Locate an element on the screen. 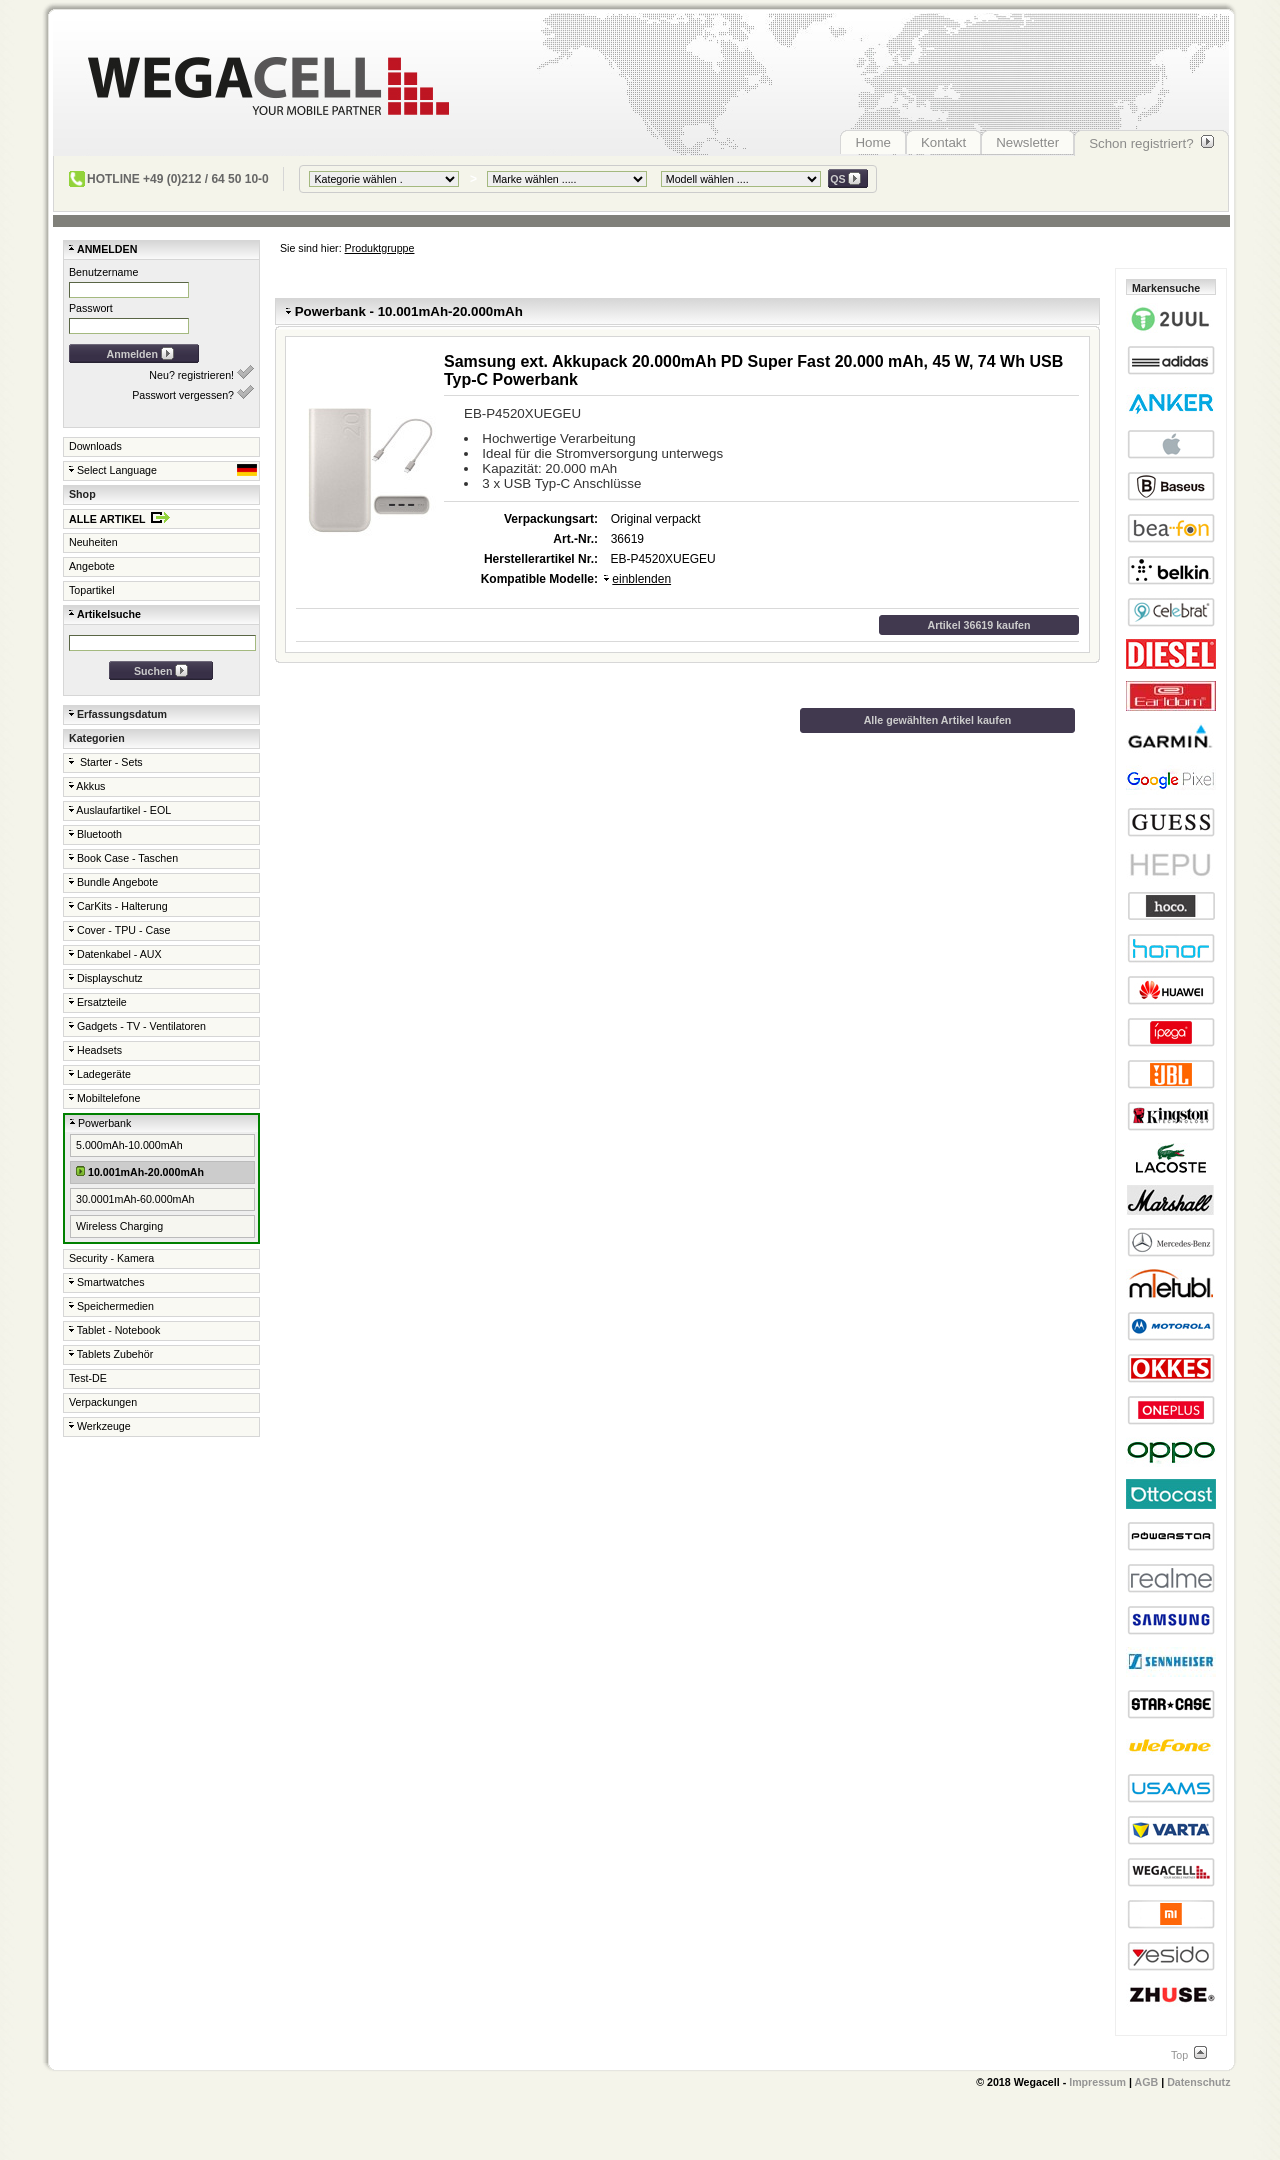  Auslaufartikel - EOL is located at coordinates (120, 810).